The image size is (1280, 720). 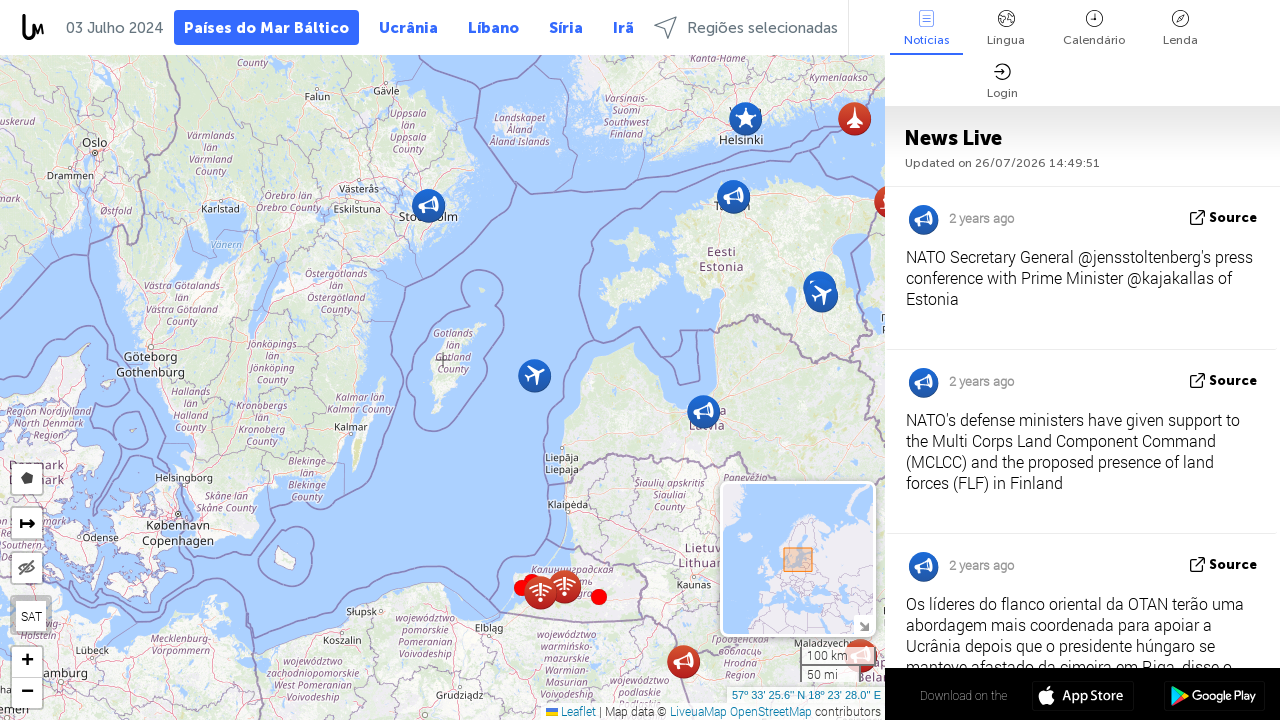 I want to click on Lenda, so click(x=1180, y=28).